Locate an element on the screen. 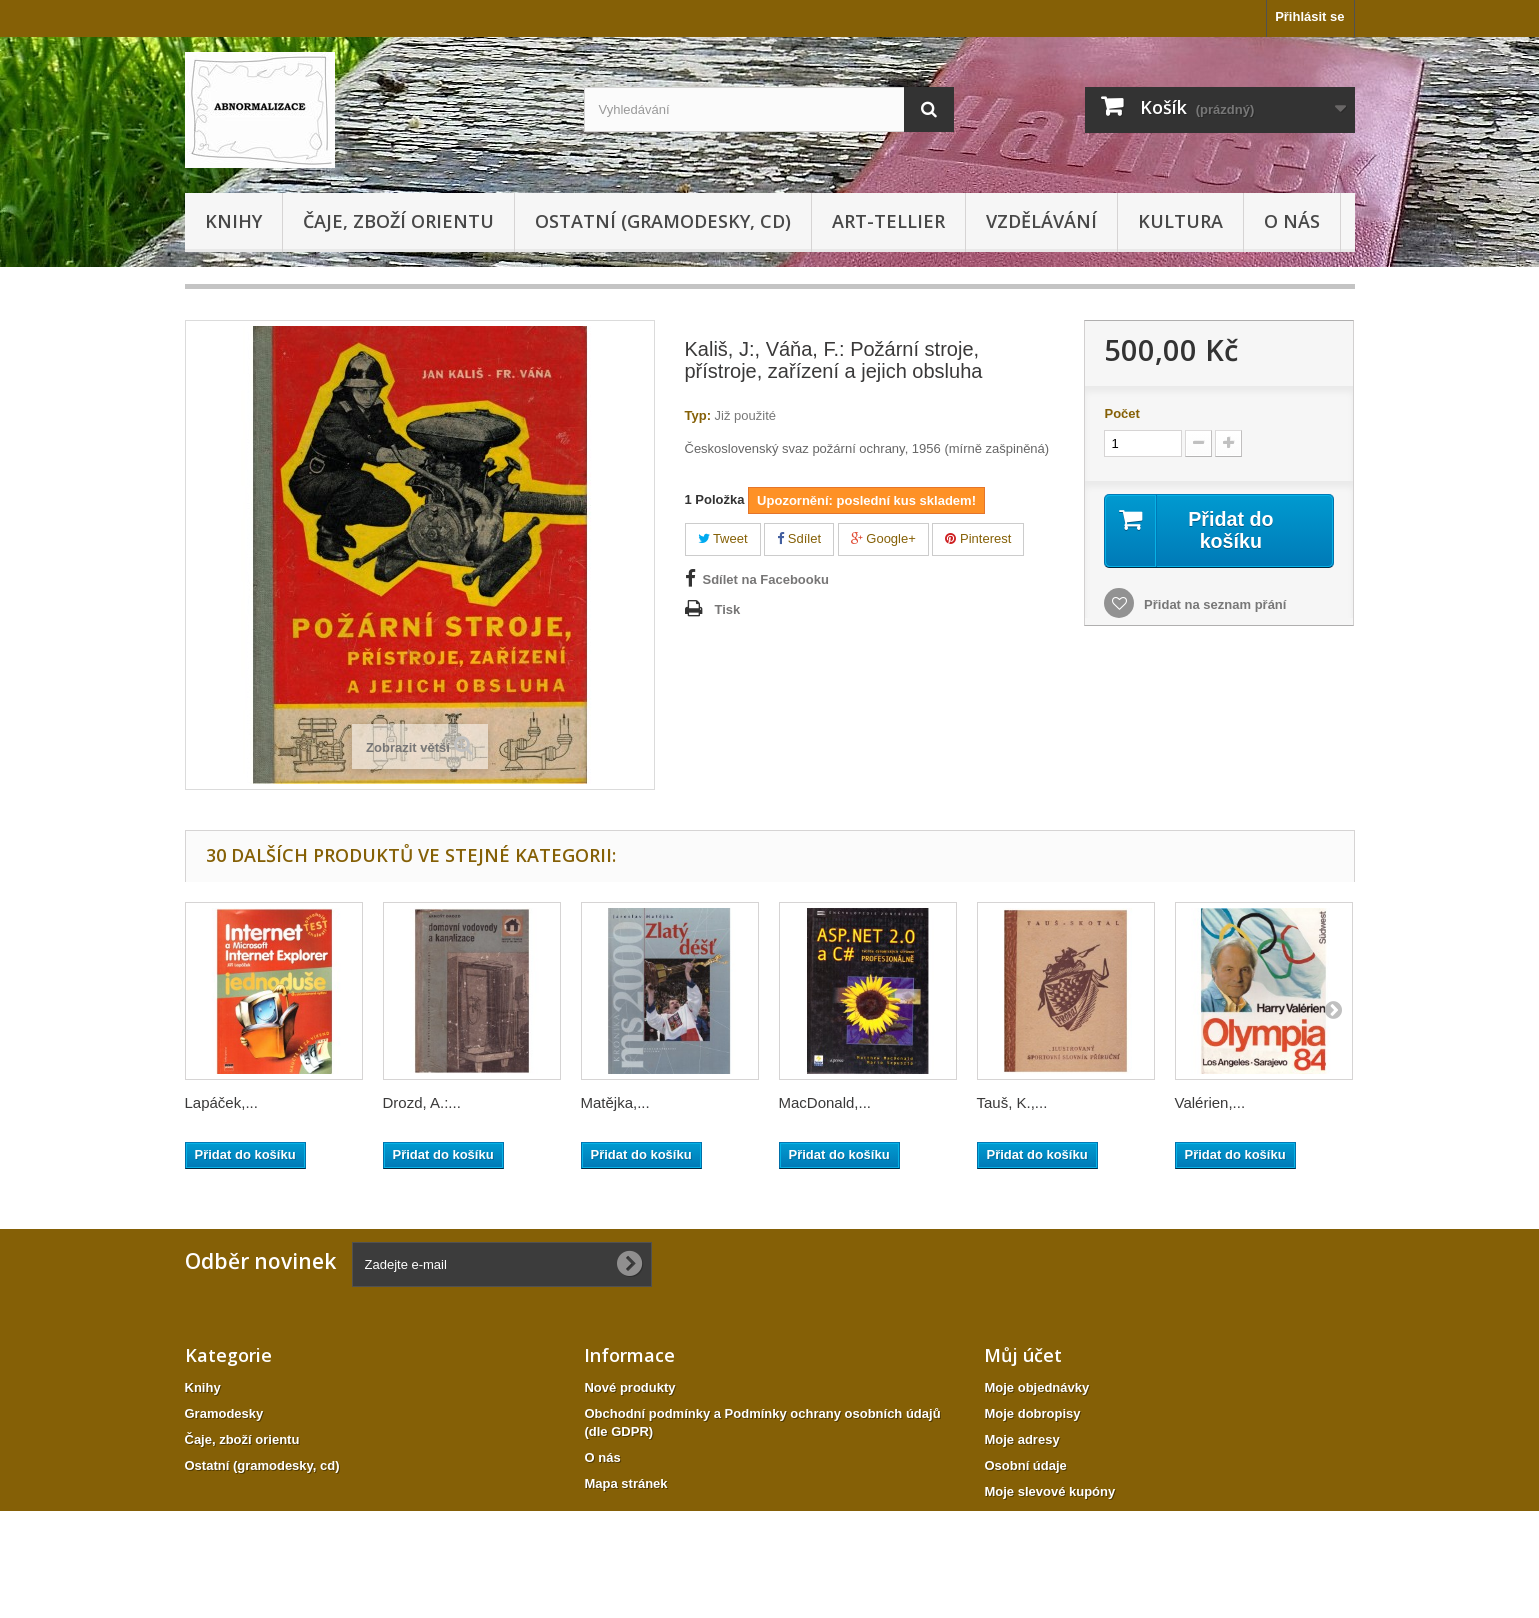 Image resolution: width=1539 pixels, height=1618 pixels. Osobní údaje is located at coordinates (1025, 1465).